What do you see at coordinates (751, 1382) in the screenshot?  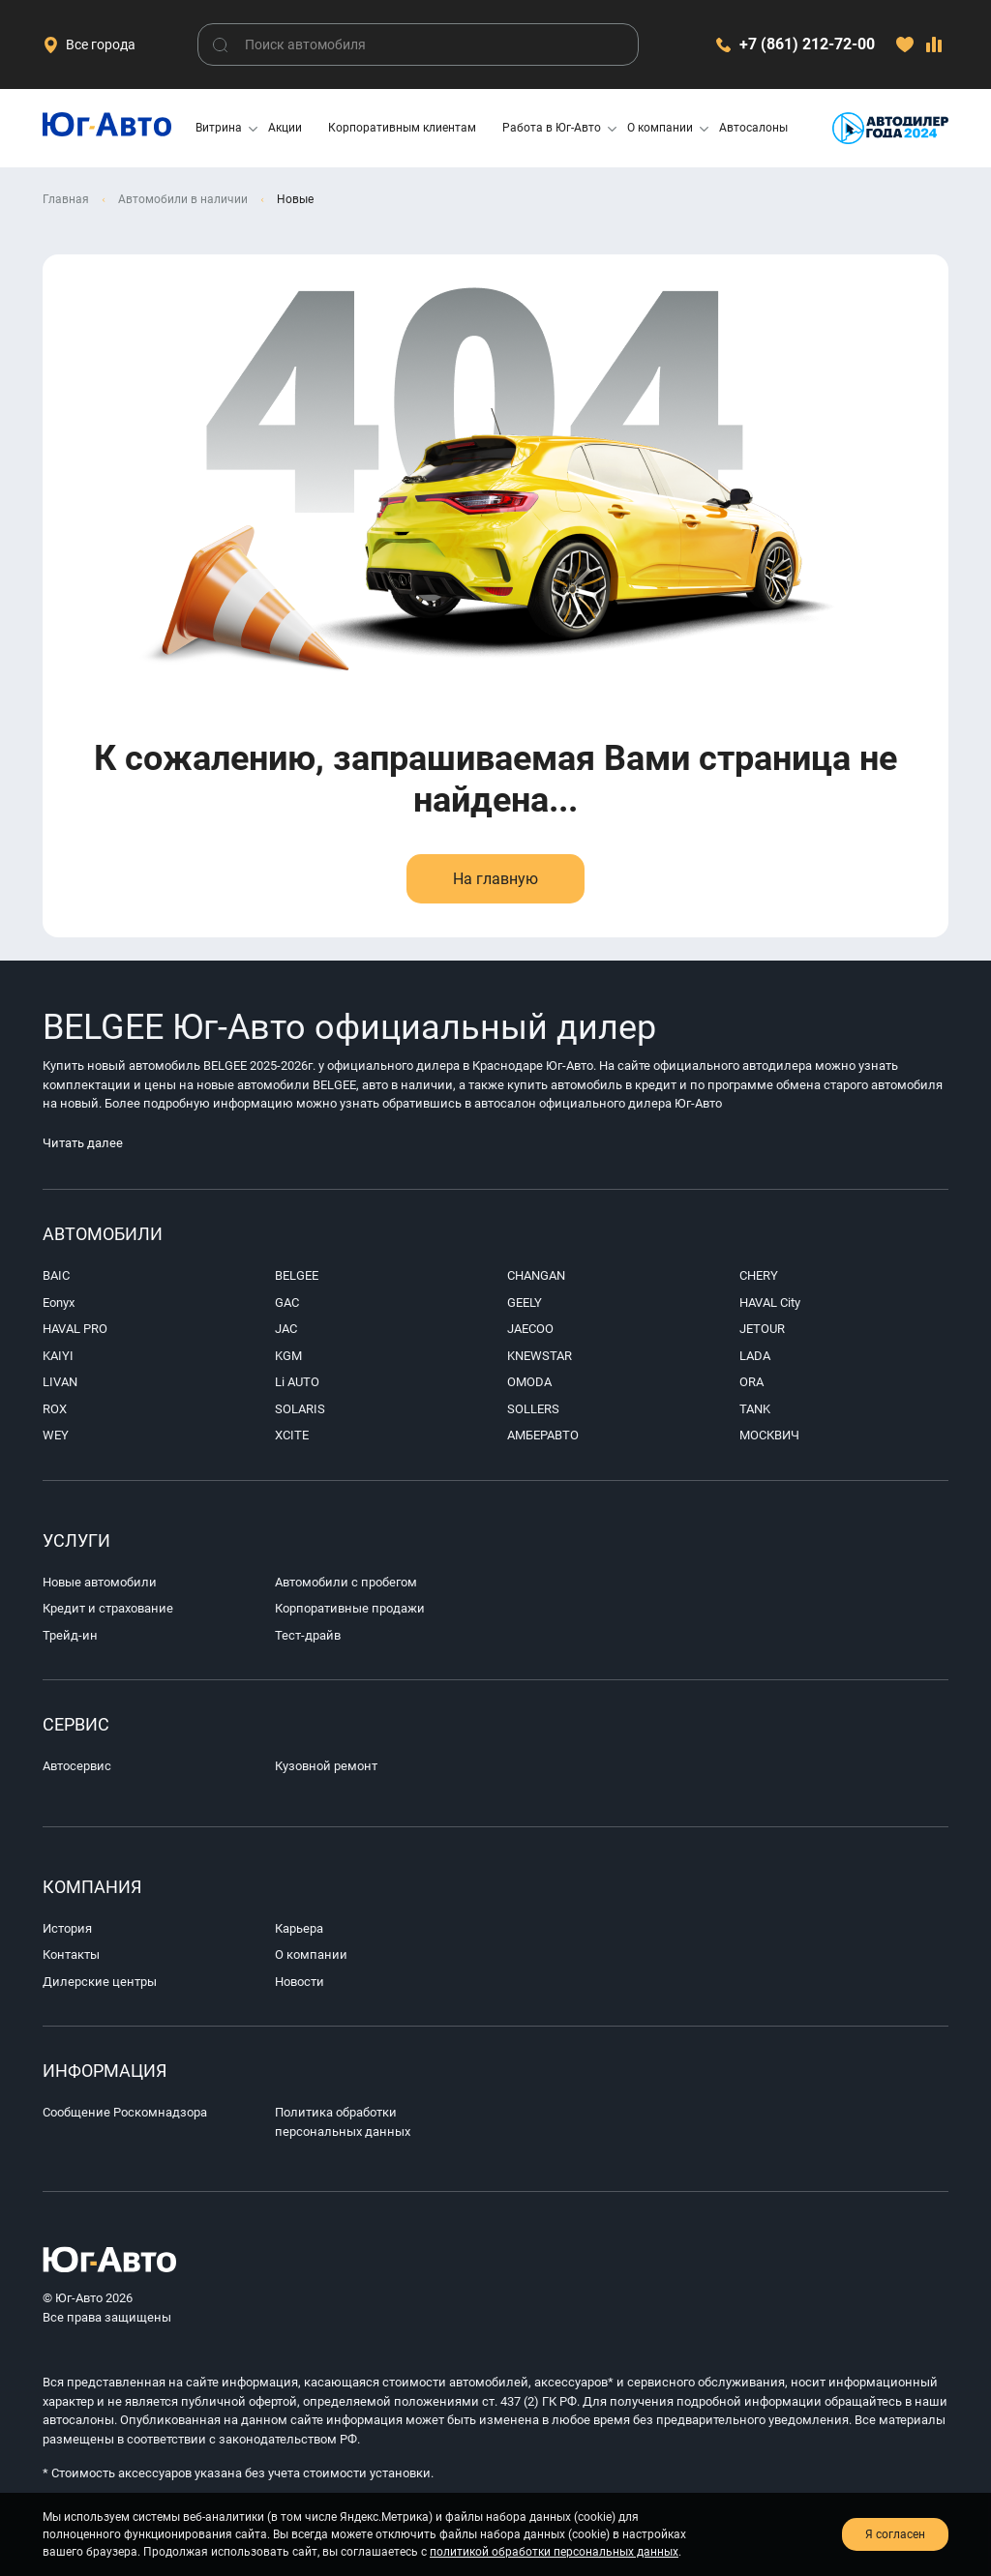 I see `ORA` at bounding box center [751, 1382].